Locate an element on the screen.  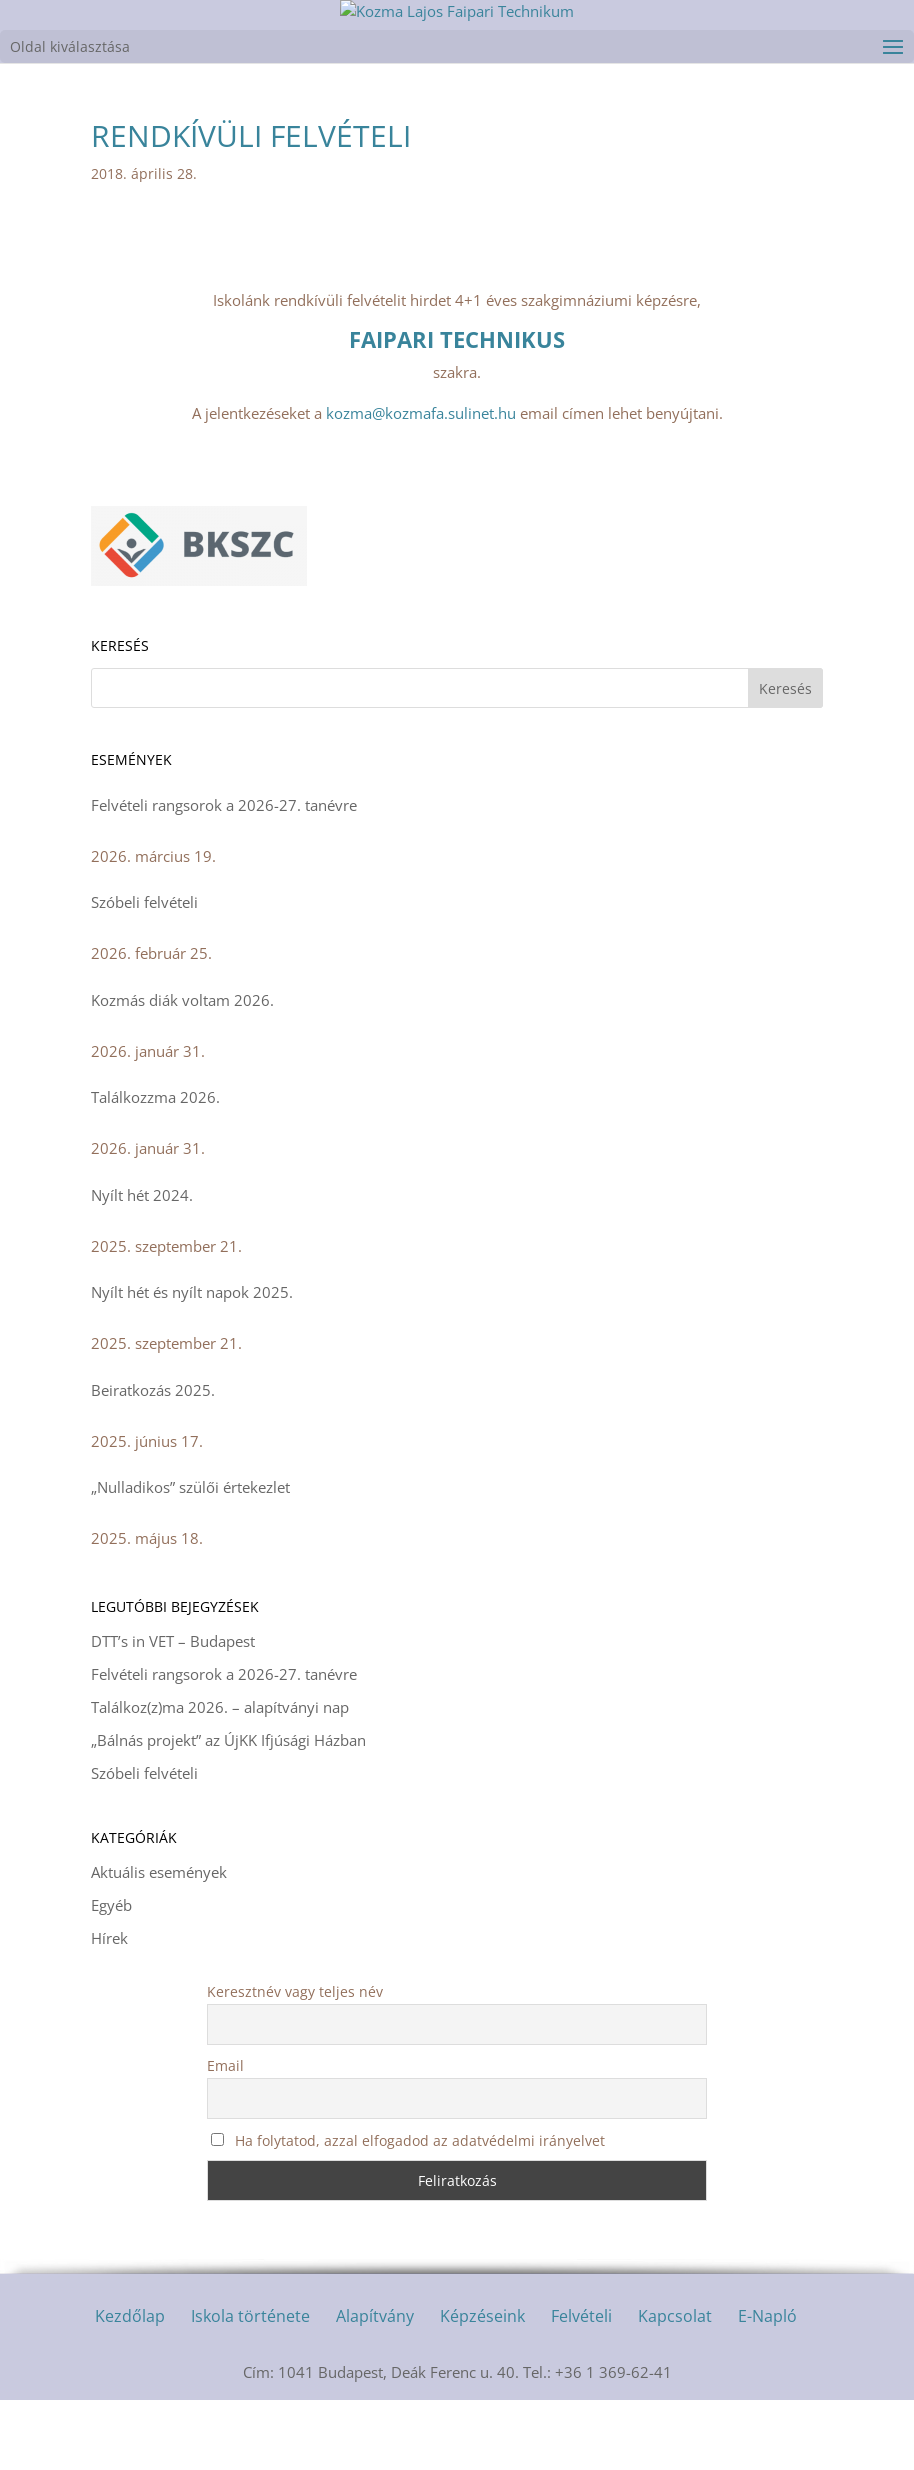
Kezdőlap is located at coordinates (130, 2386).